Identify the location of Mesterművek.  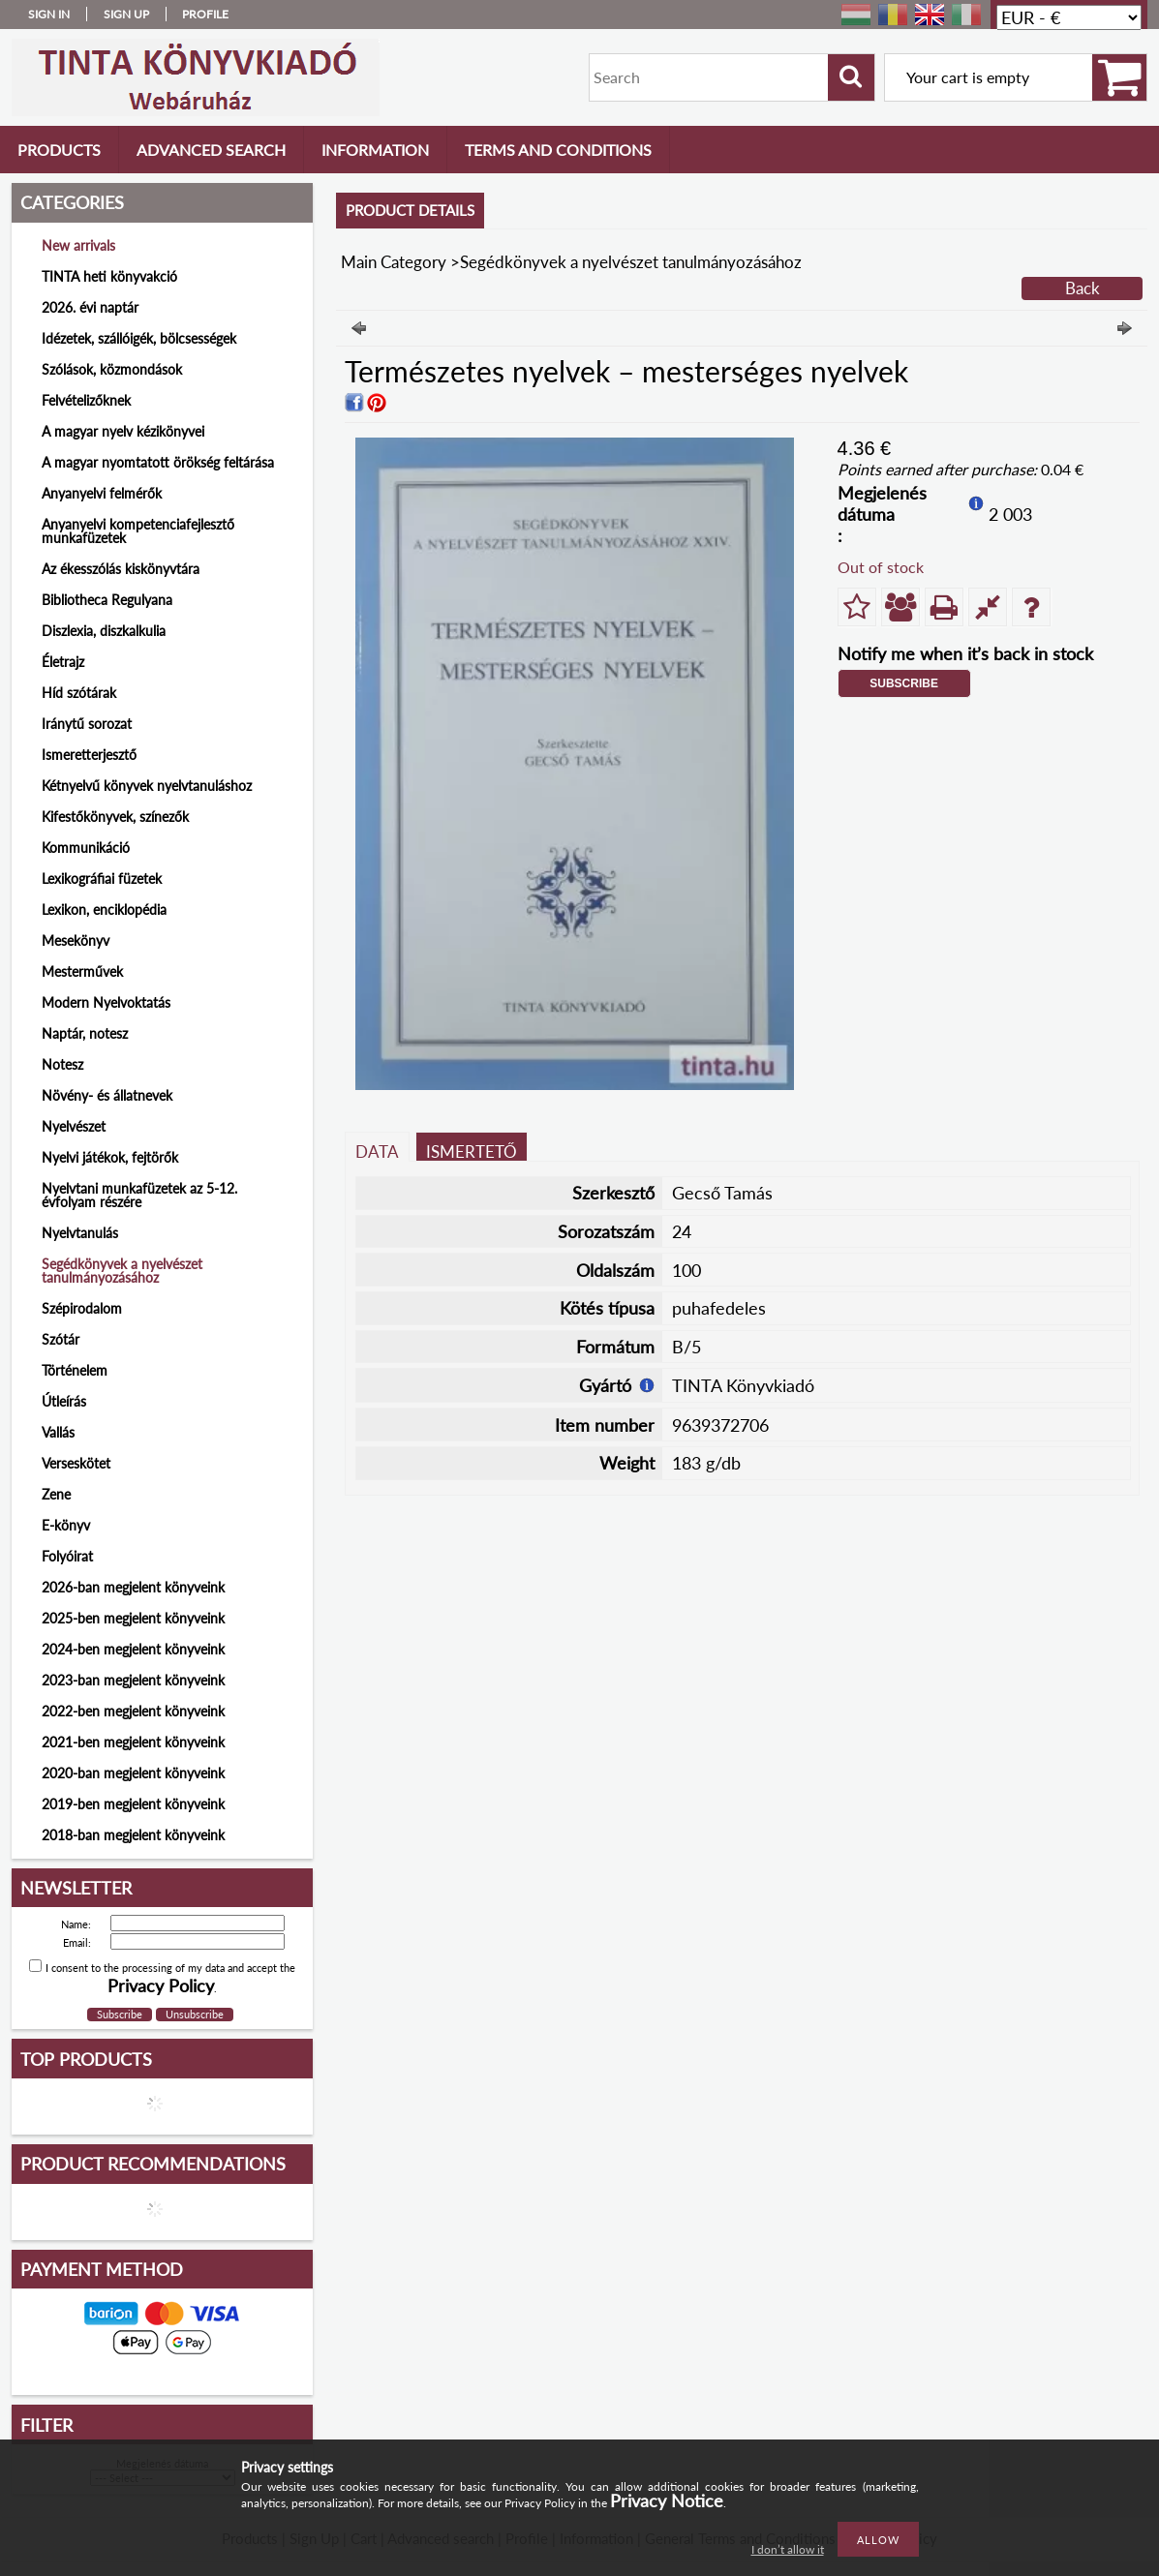
(82, 971).